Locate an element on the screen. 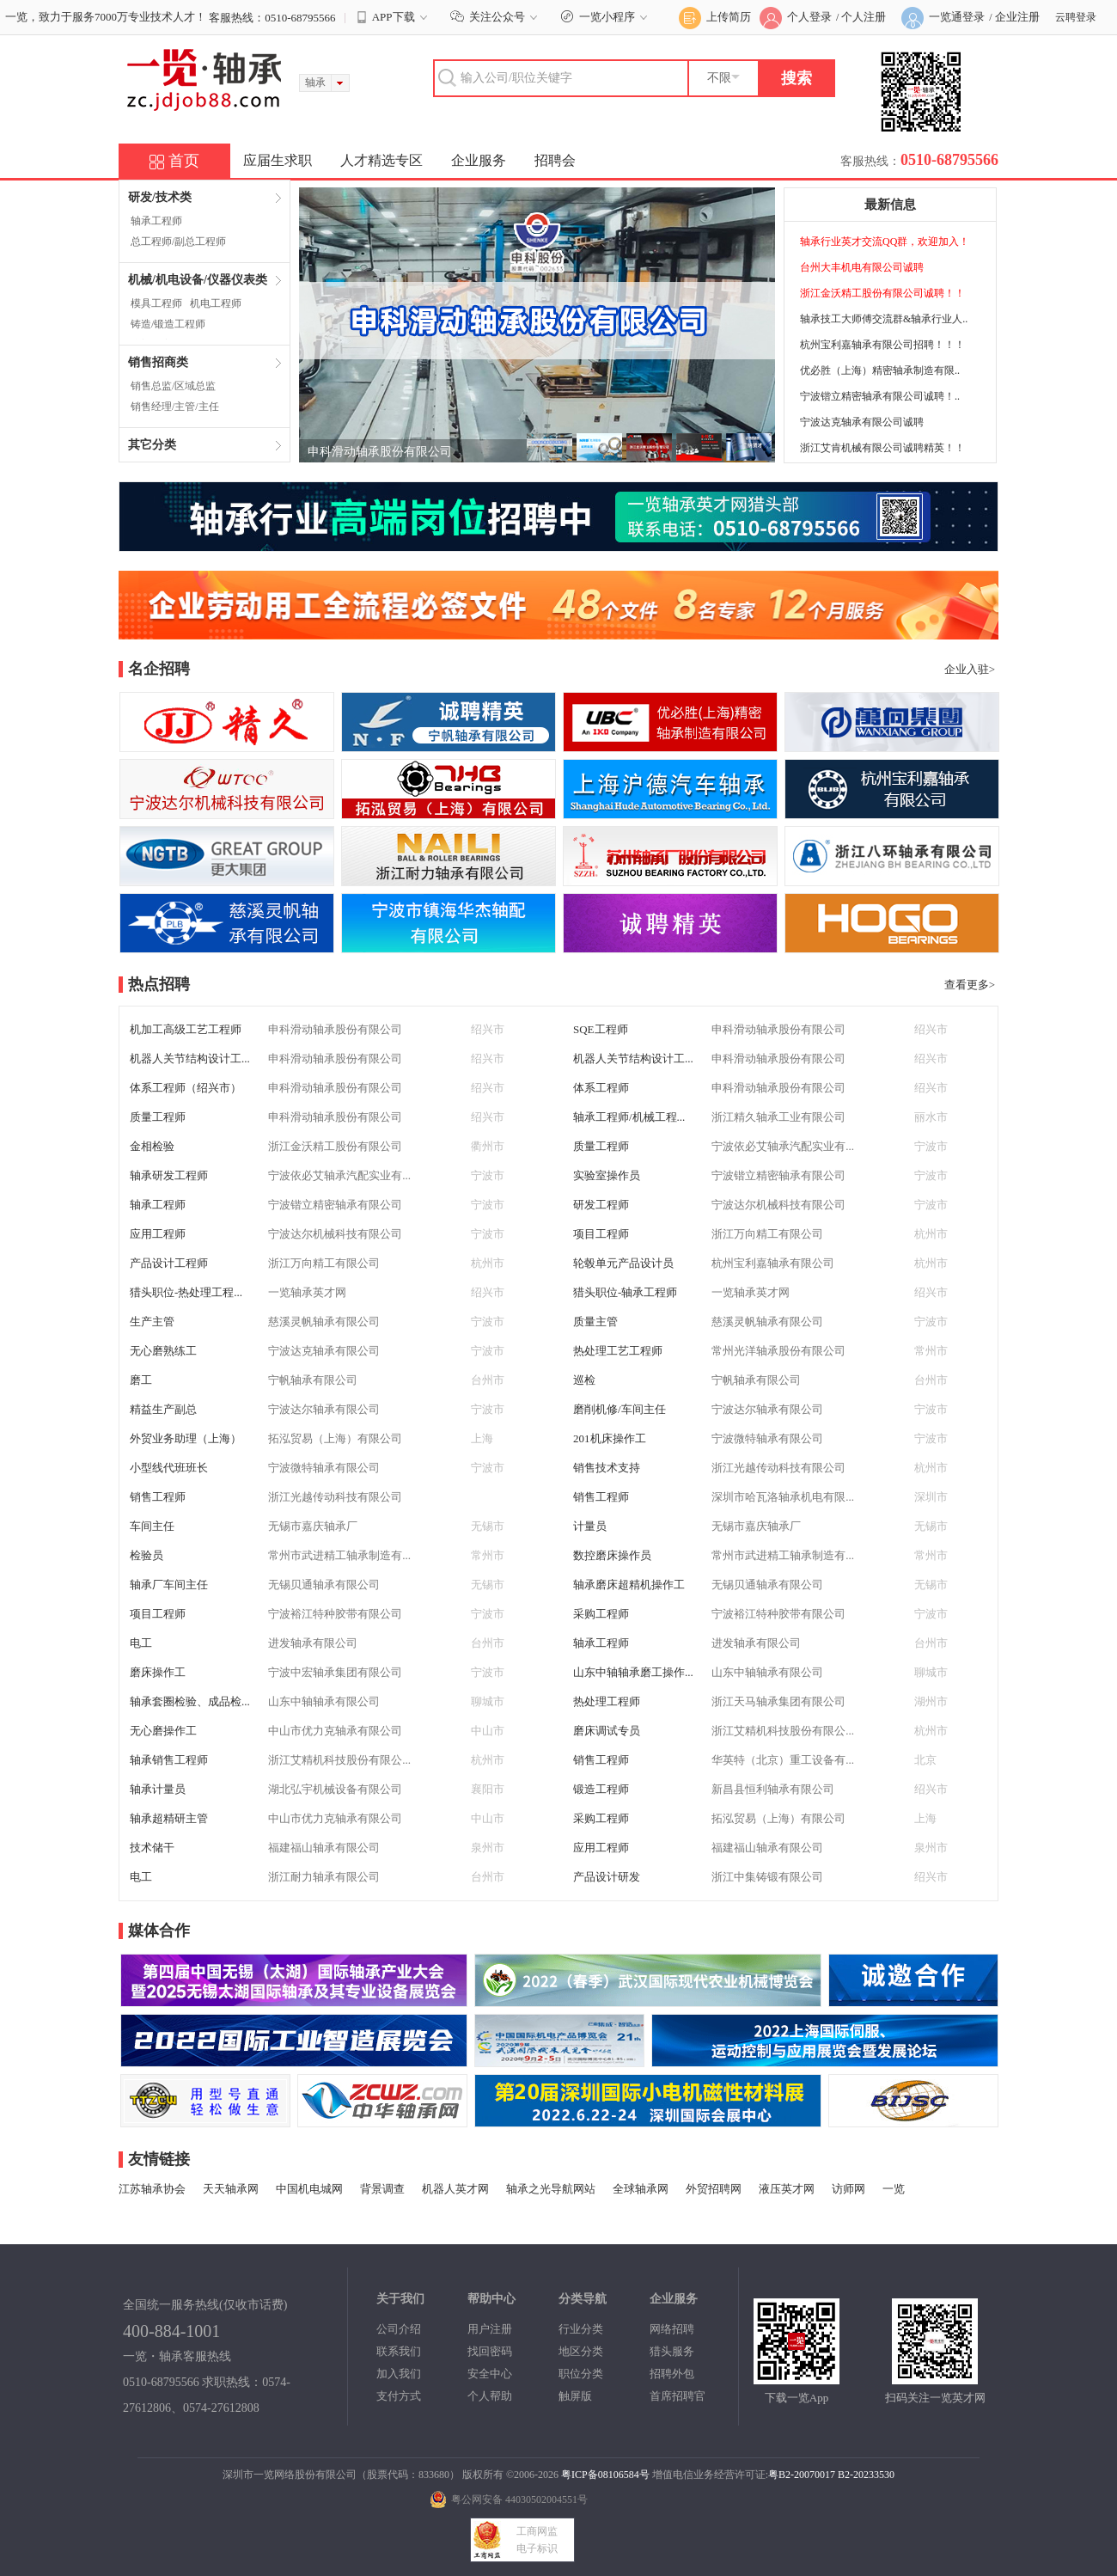 The width and height of the screenshot is (1117, 2576). 应用工程师 is located at coordinates (158, 1233).